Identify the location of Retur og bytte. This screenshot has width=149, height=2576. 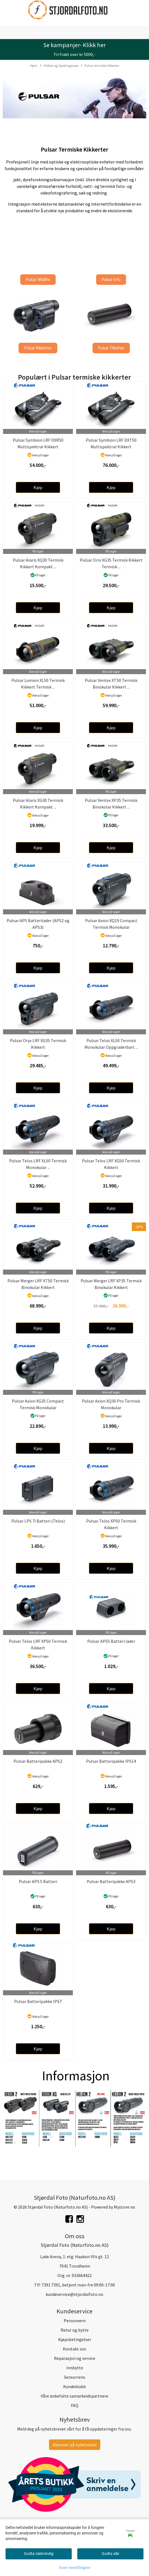
(75, 2330).